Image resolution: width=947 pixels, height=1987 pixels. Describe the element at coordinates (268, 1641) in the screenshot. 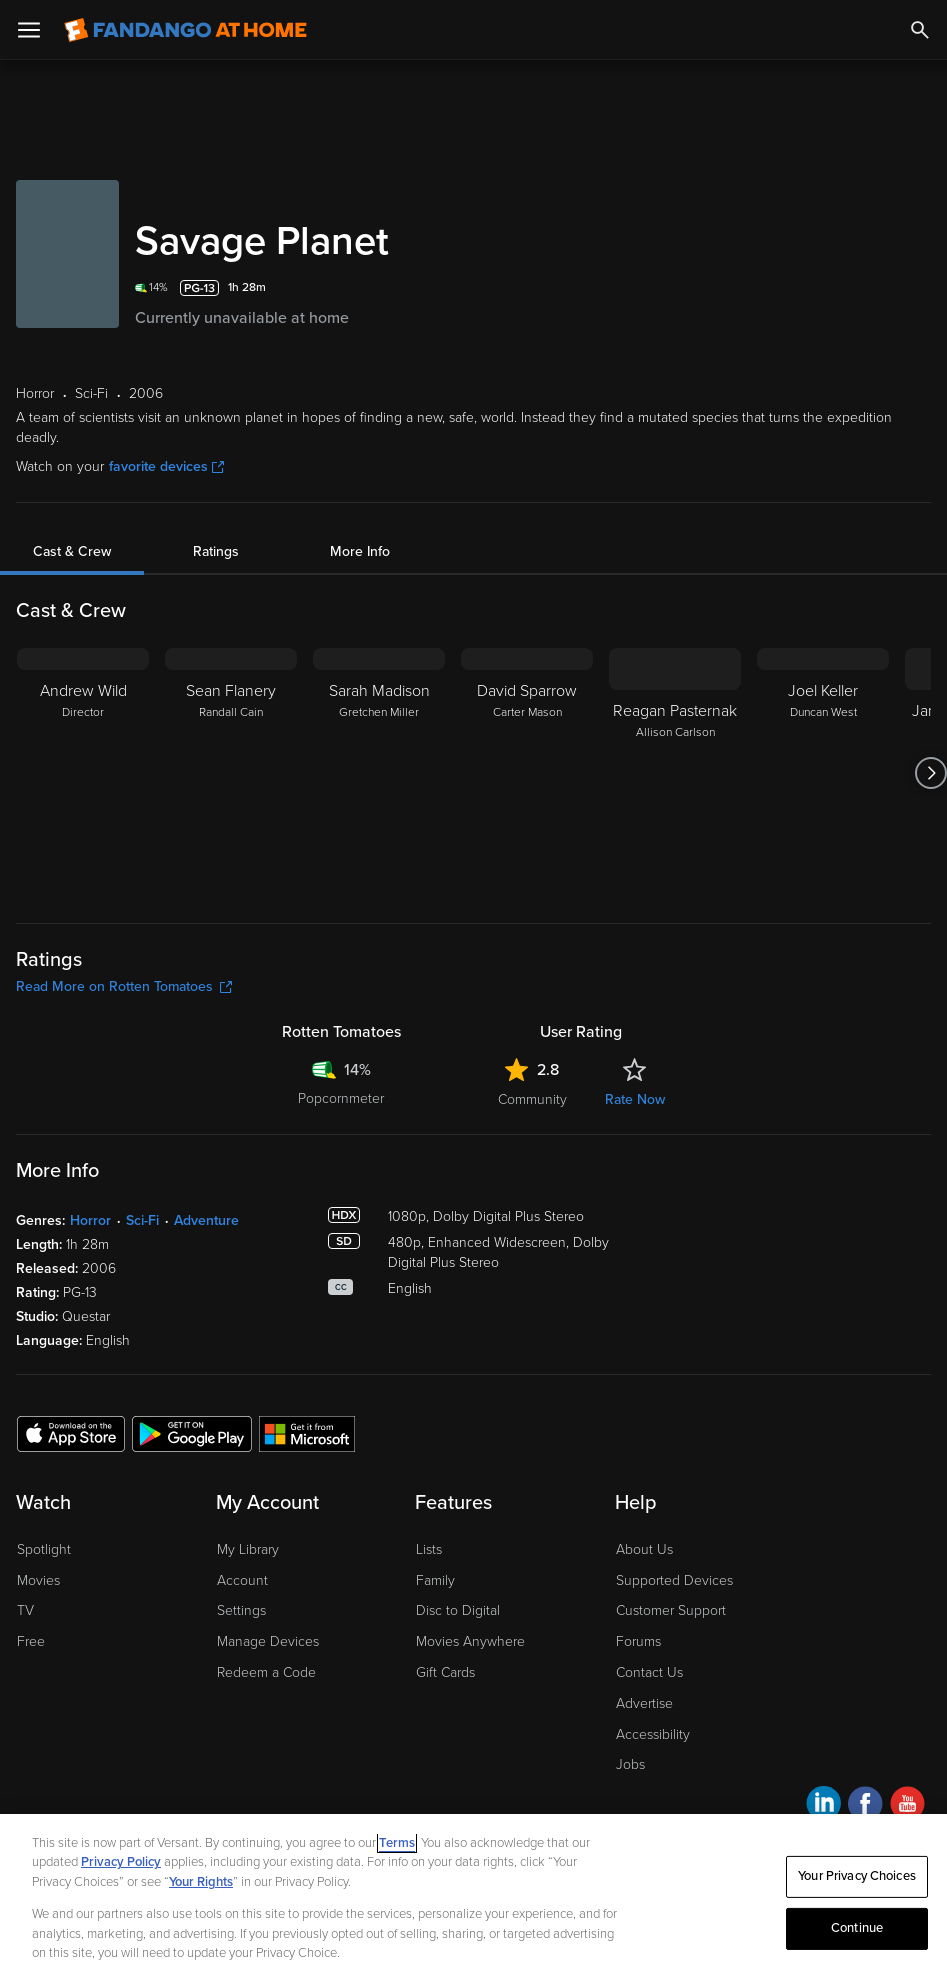

I see `Manage Devices` at that location.